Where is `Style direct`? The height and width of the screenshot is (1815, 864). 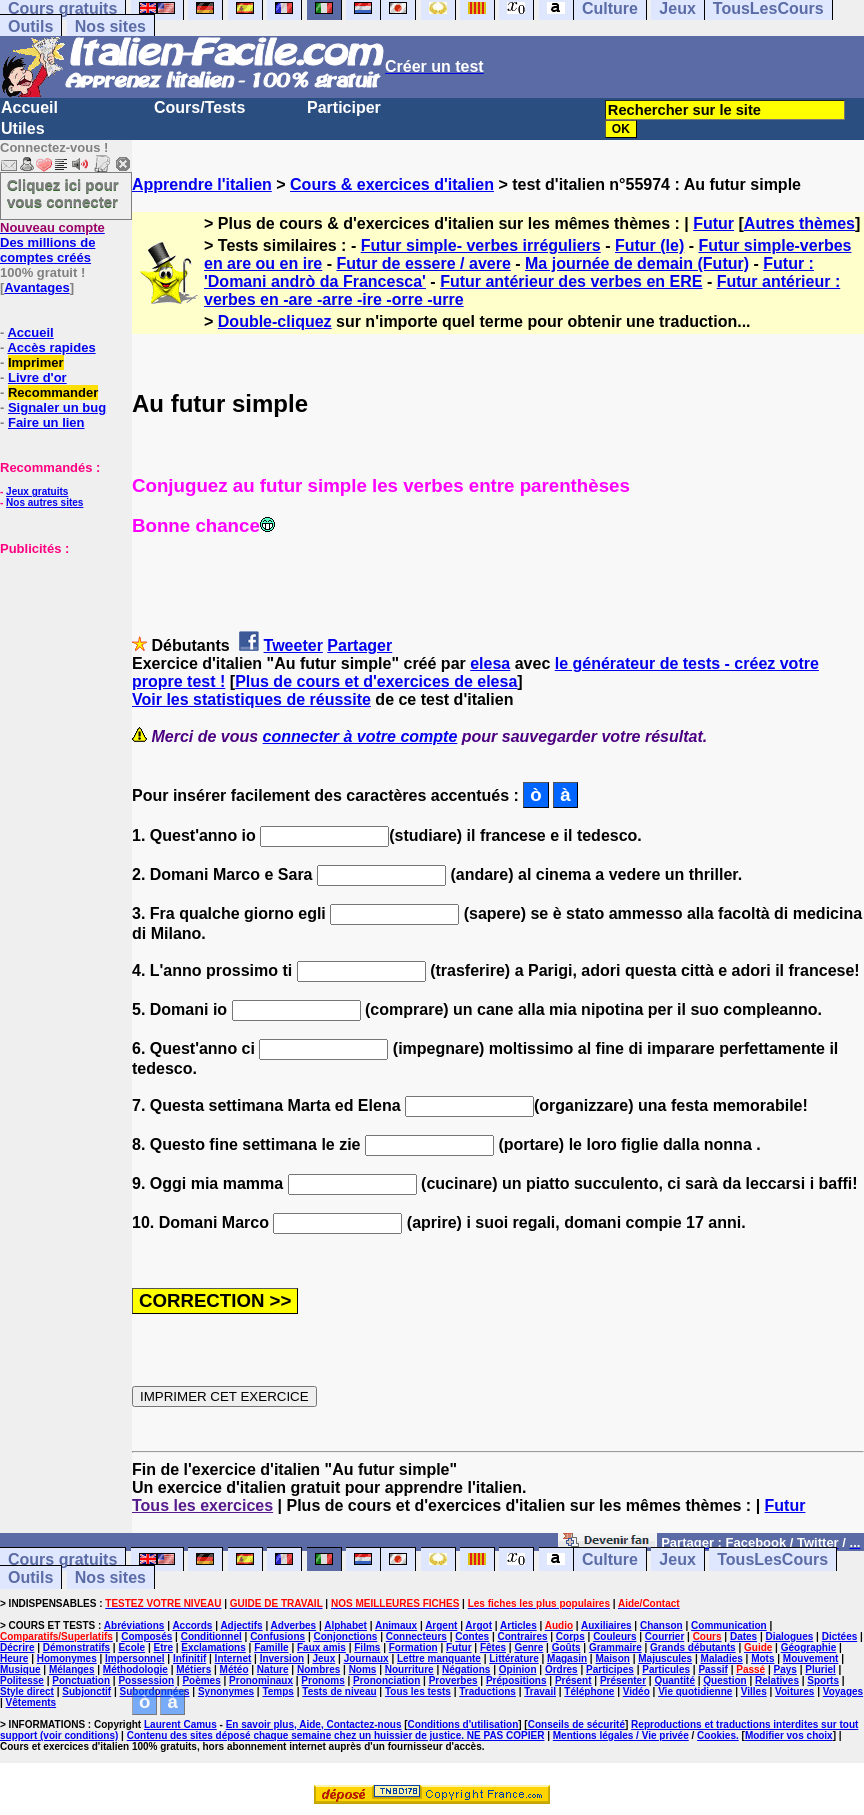 Style direct is located at coordinates (27, 1691).